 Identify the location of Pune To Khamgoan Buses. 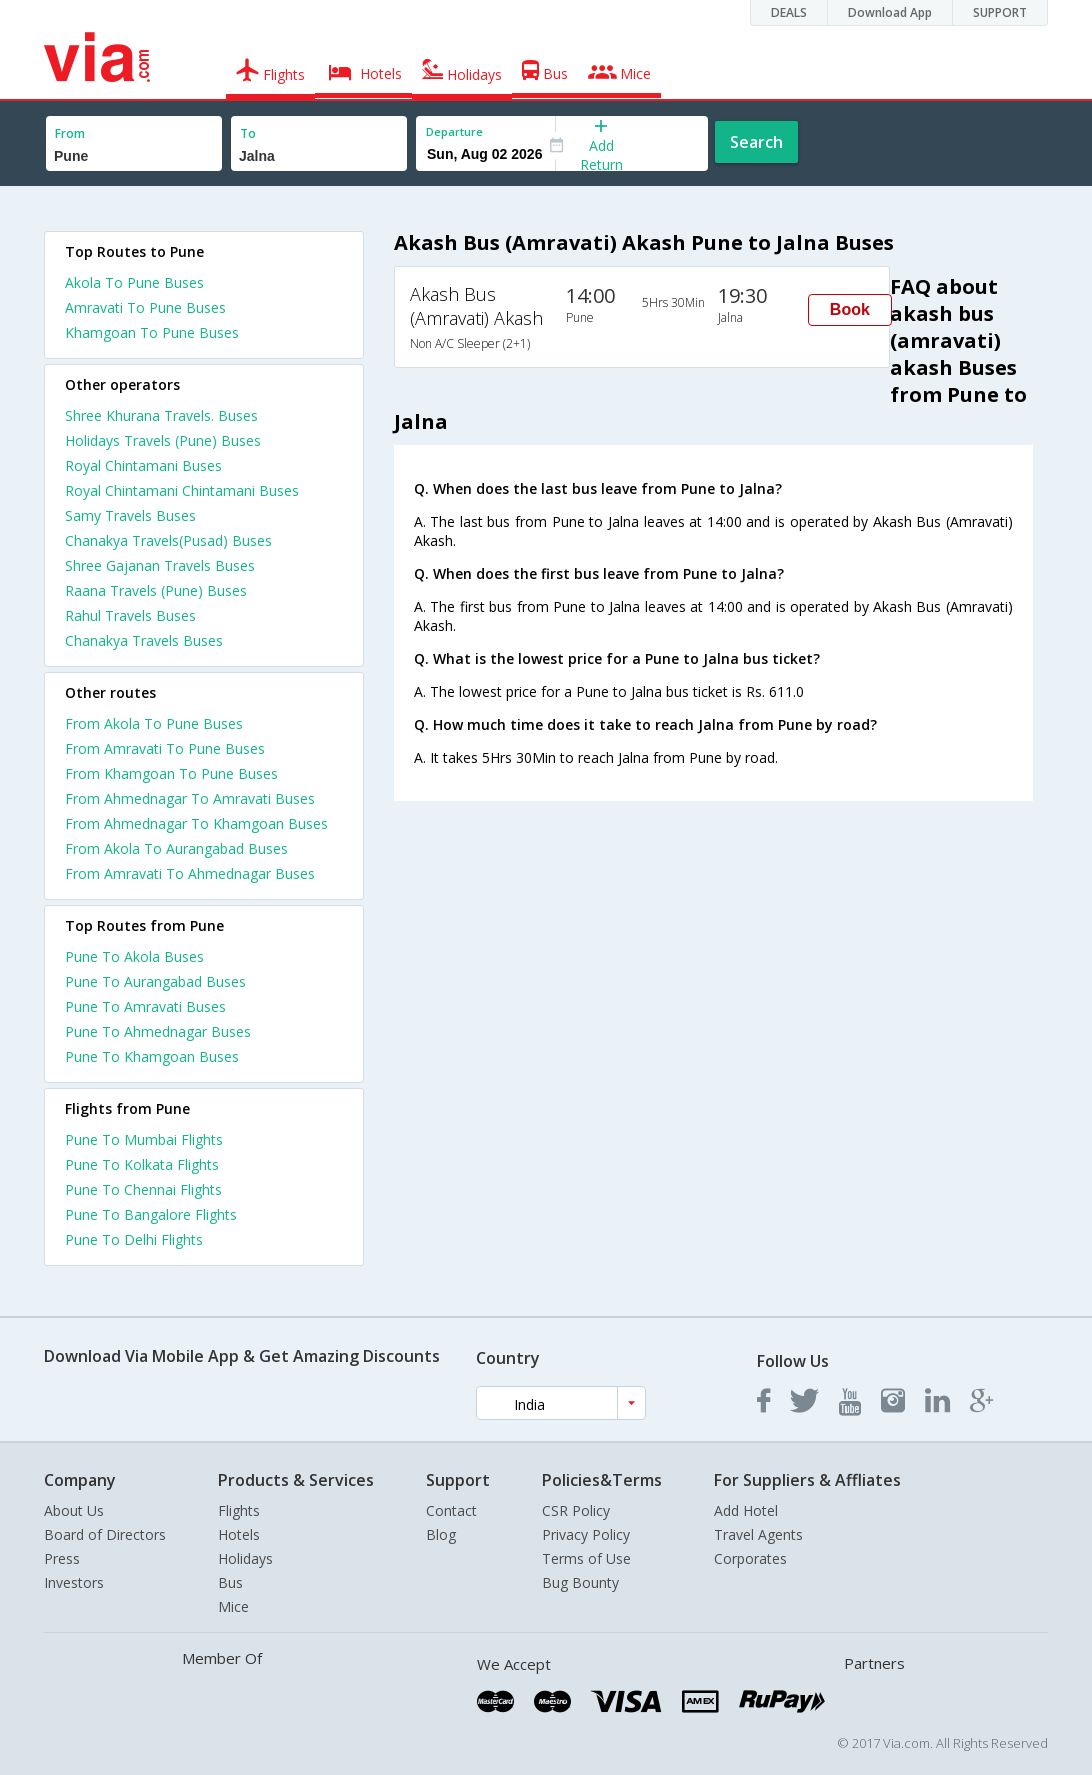
(152, 1056).